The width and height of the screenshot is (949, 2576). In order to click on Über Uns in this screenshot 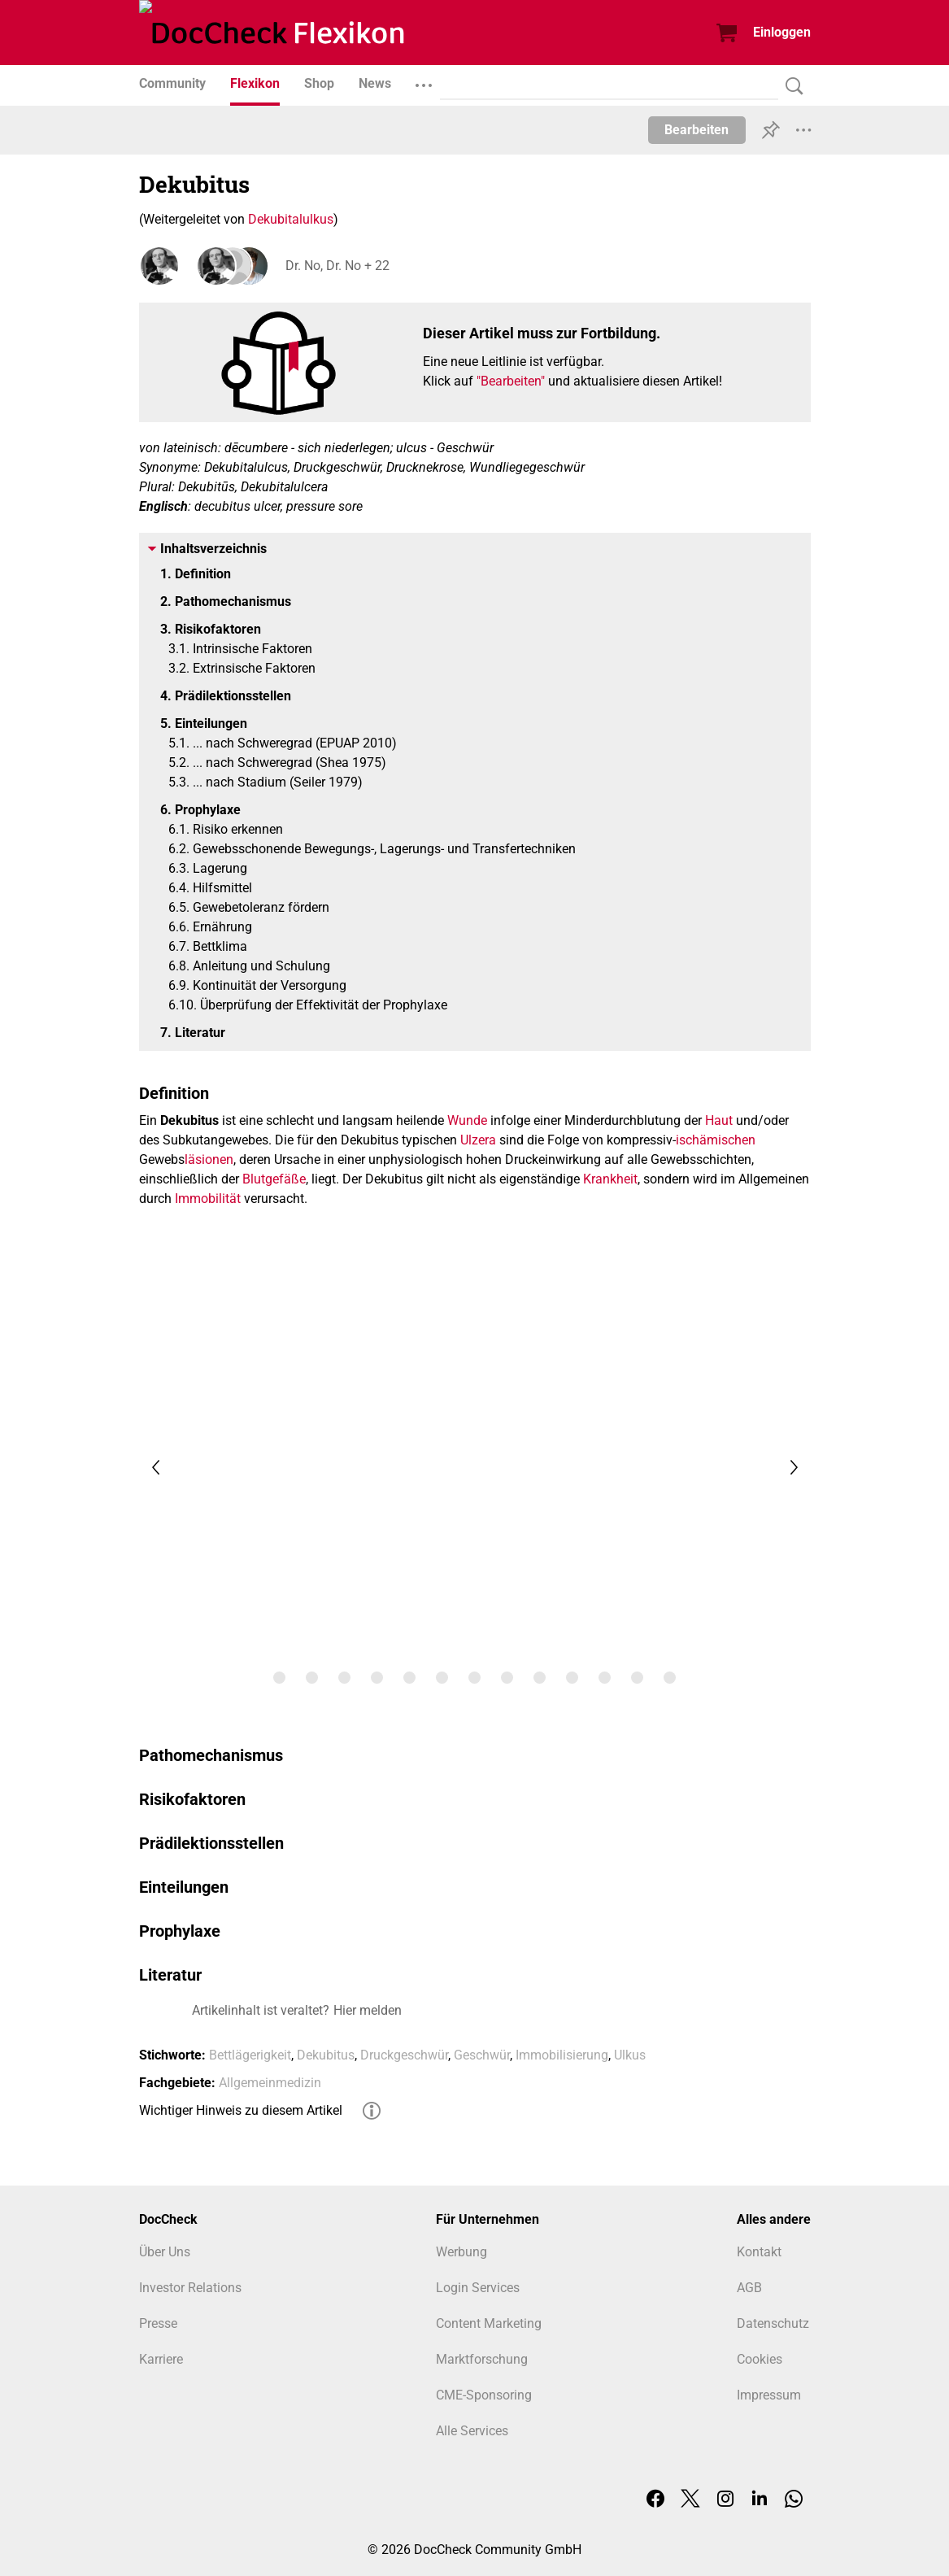, I will do `click(164, 2252)`.